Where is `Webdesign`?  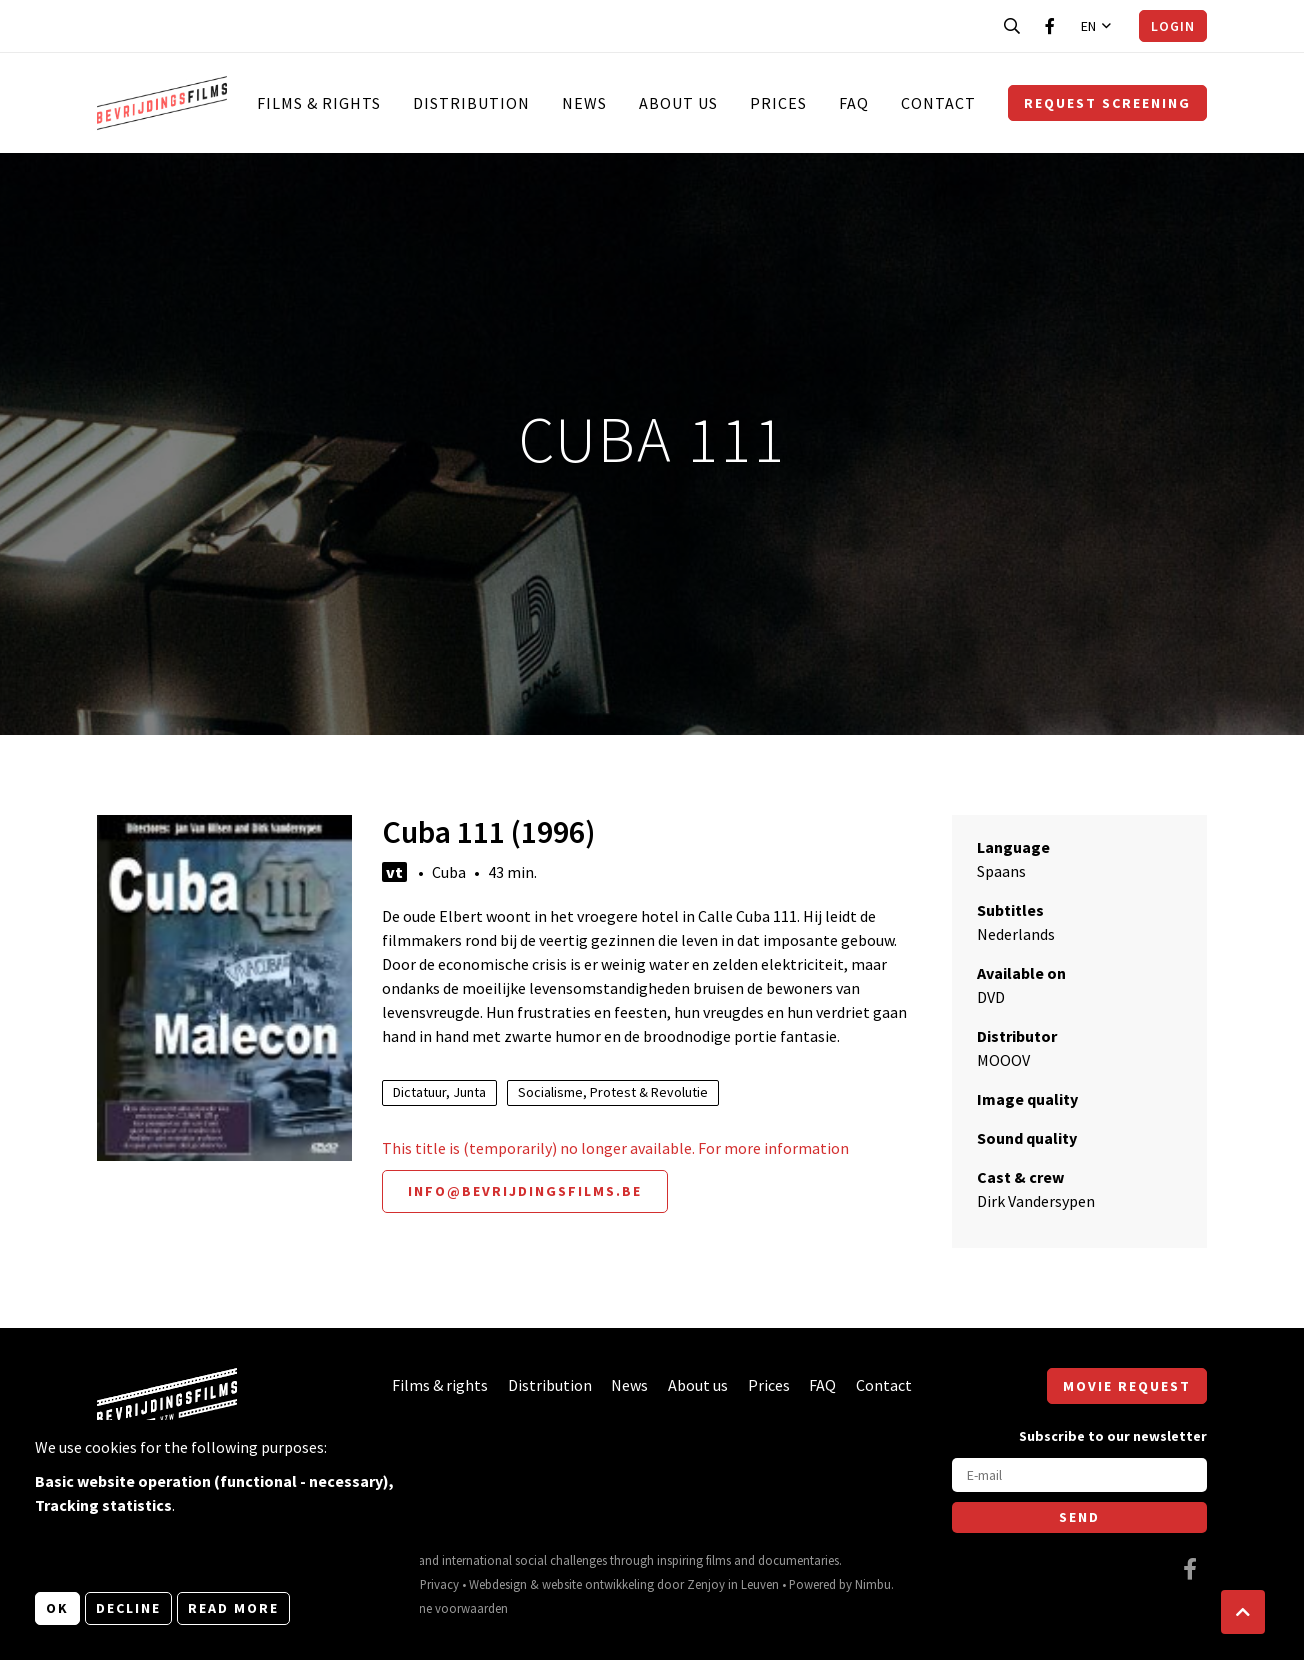 Webdesign is located at coordinates (498, 1584).